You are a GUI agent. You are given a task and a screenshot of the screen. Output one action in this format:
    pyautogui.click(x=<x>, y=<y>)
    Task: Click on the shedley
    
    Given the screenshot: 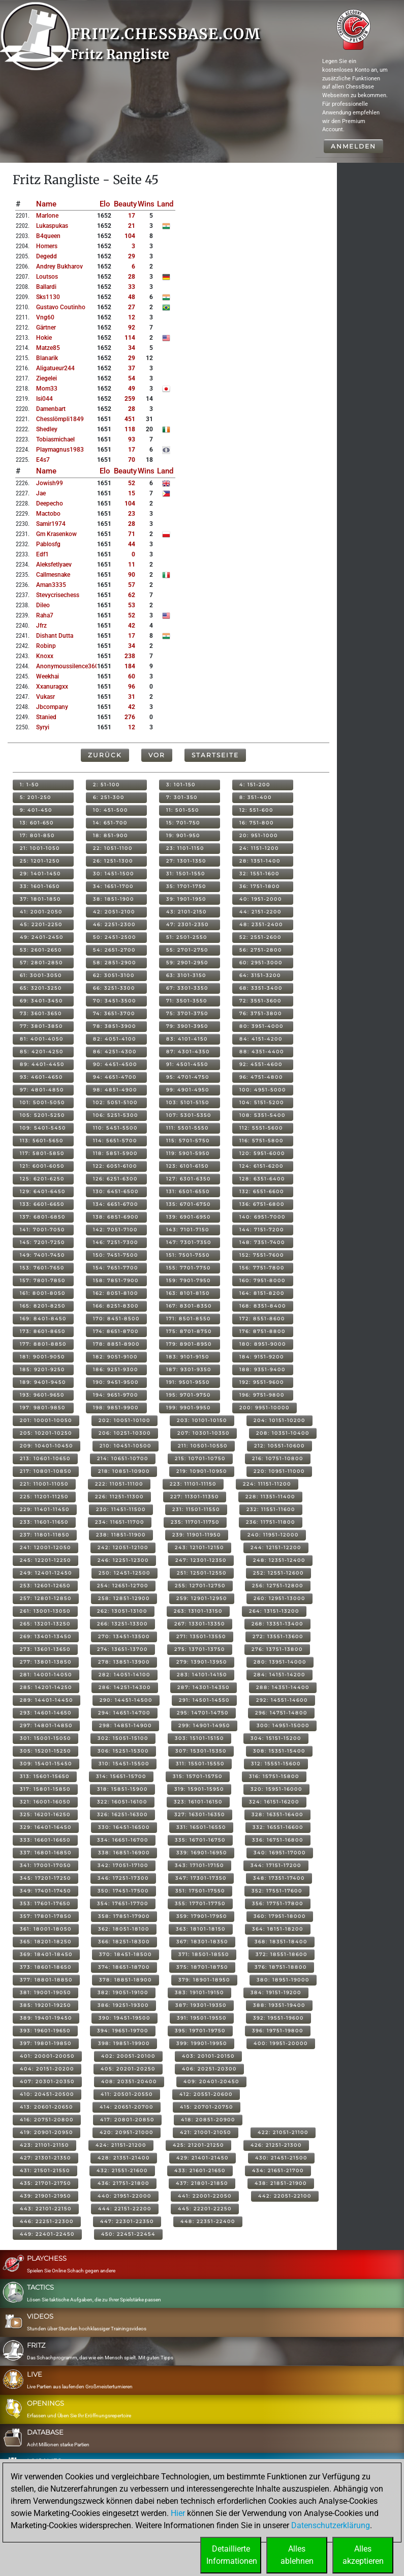 What is the action you would take?
    pyautogui.click(x=46, y=429)
    